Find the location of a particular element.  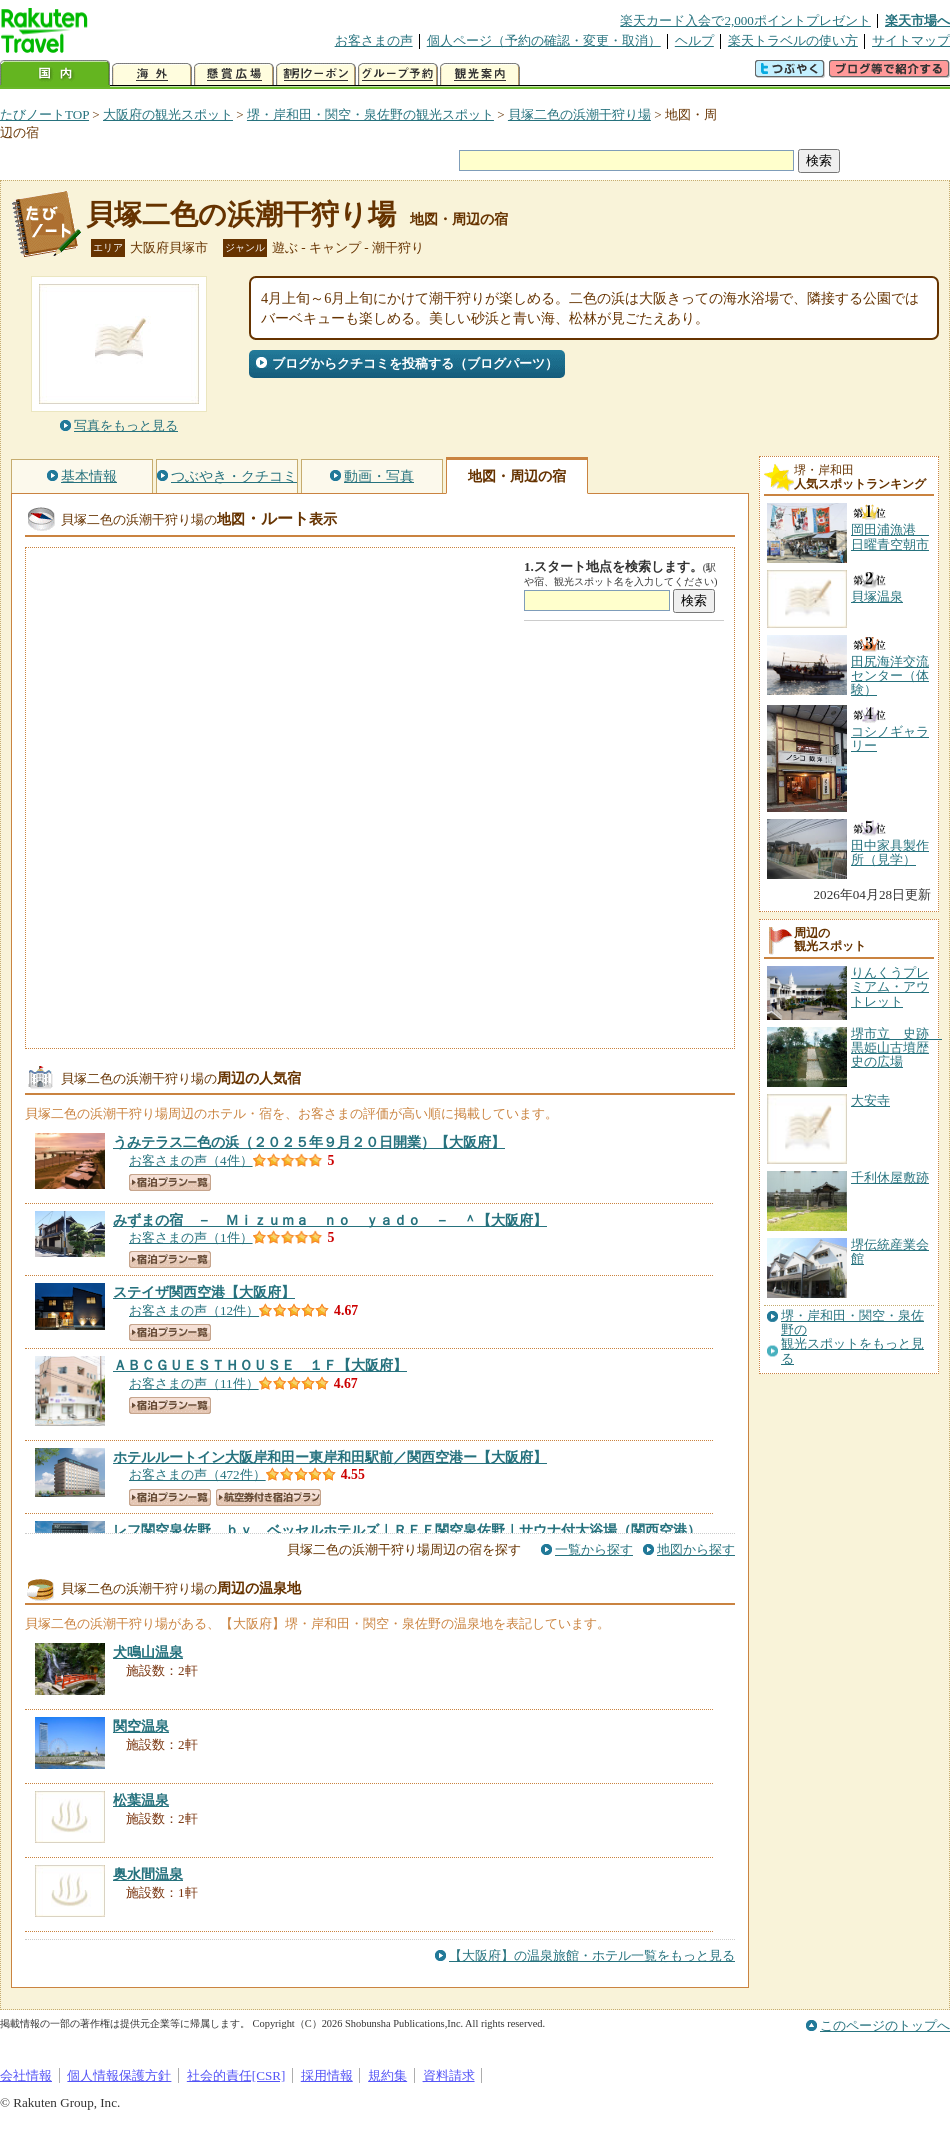

楽天カード入会で2,000ポイントプレゼント is located at coordinates (745, 20).